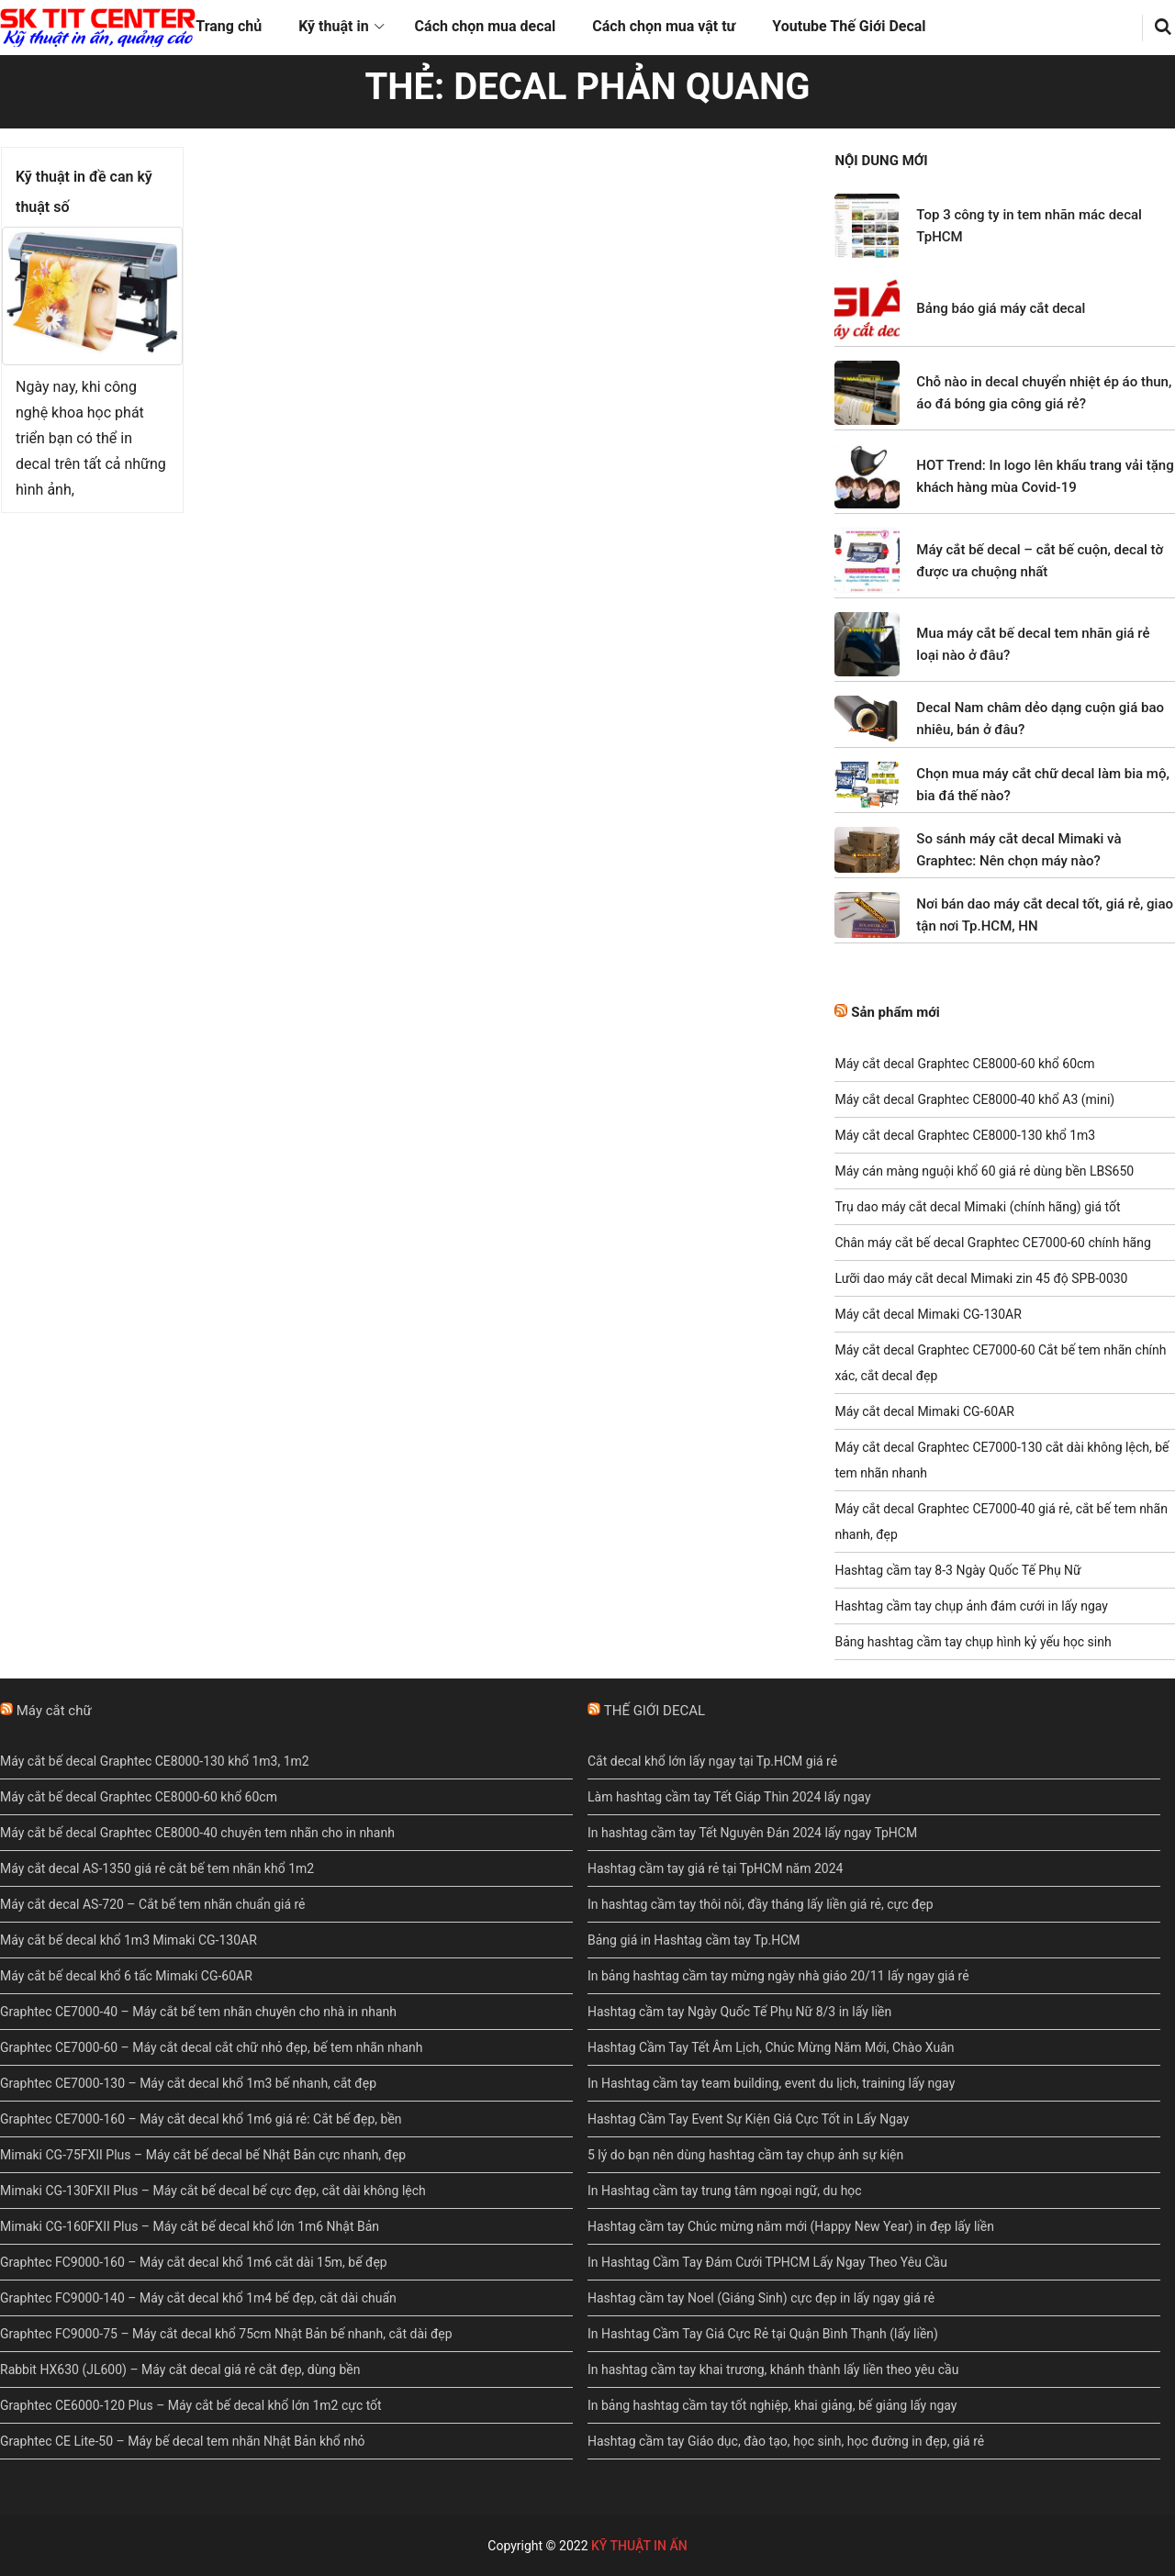  I want to click on Máy cắt bế decal Graphtec CE8000-40 chuyên tem nhãn cho in nhanh, so click(197, 1832).